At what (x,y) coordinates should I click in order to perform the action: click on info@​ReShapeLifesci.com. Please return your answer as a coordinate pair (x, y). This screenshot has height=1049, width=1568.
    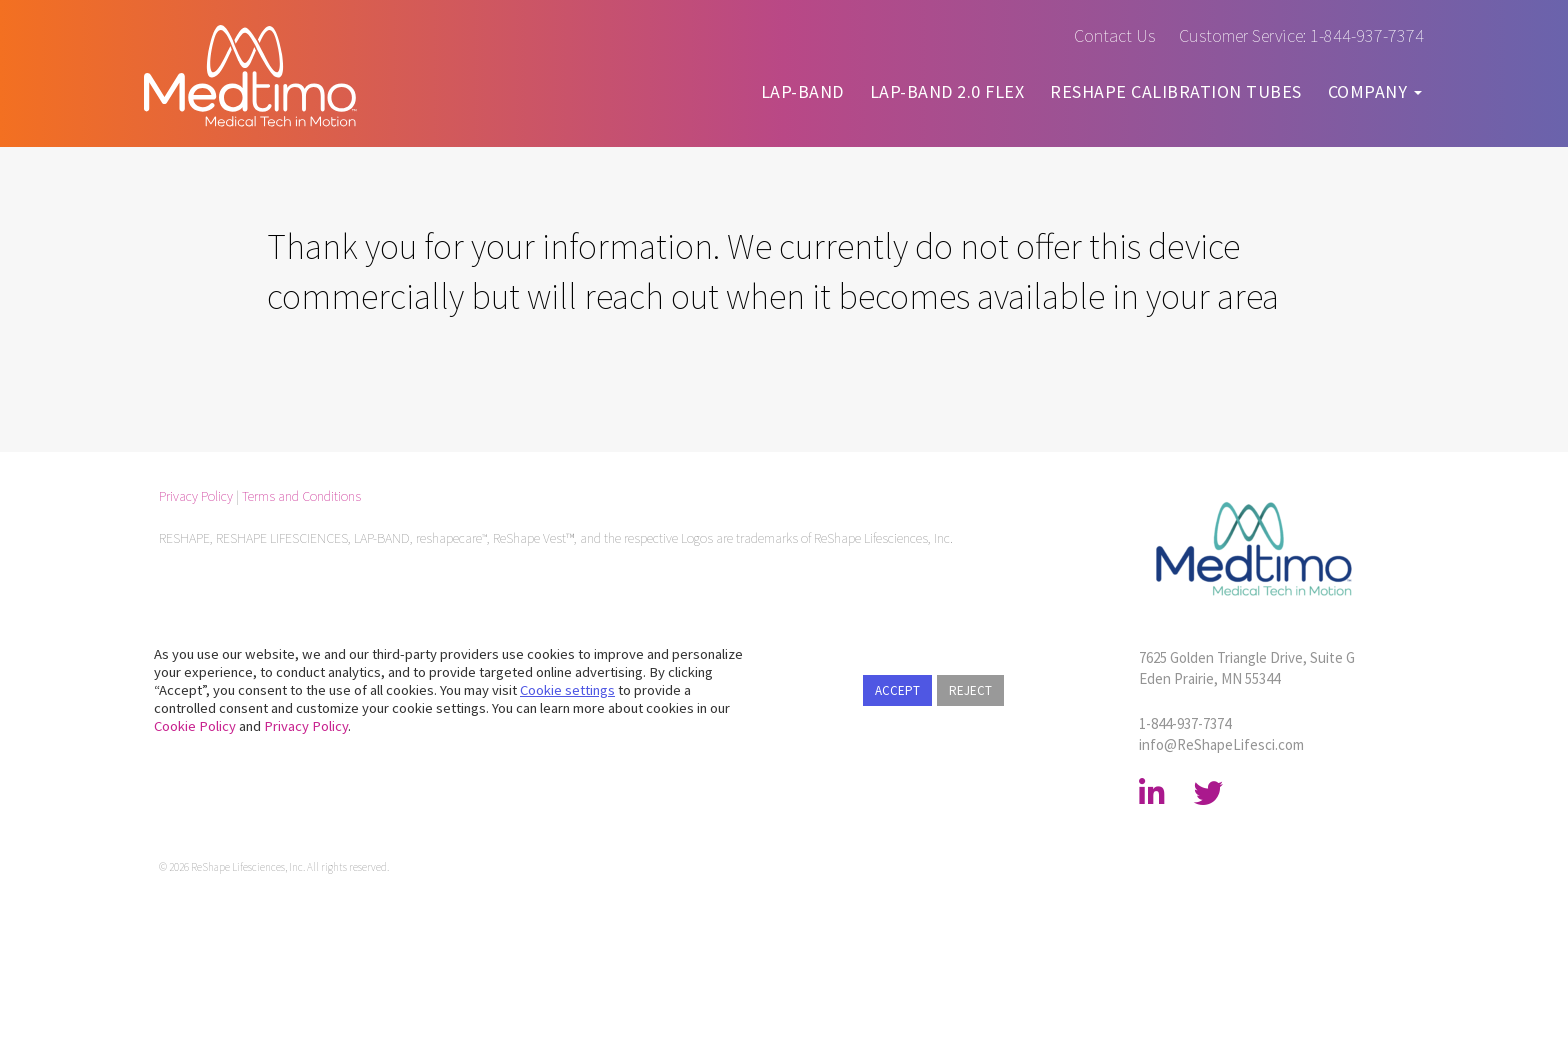
    Looking at the image, I should click on (1221, 744).